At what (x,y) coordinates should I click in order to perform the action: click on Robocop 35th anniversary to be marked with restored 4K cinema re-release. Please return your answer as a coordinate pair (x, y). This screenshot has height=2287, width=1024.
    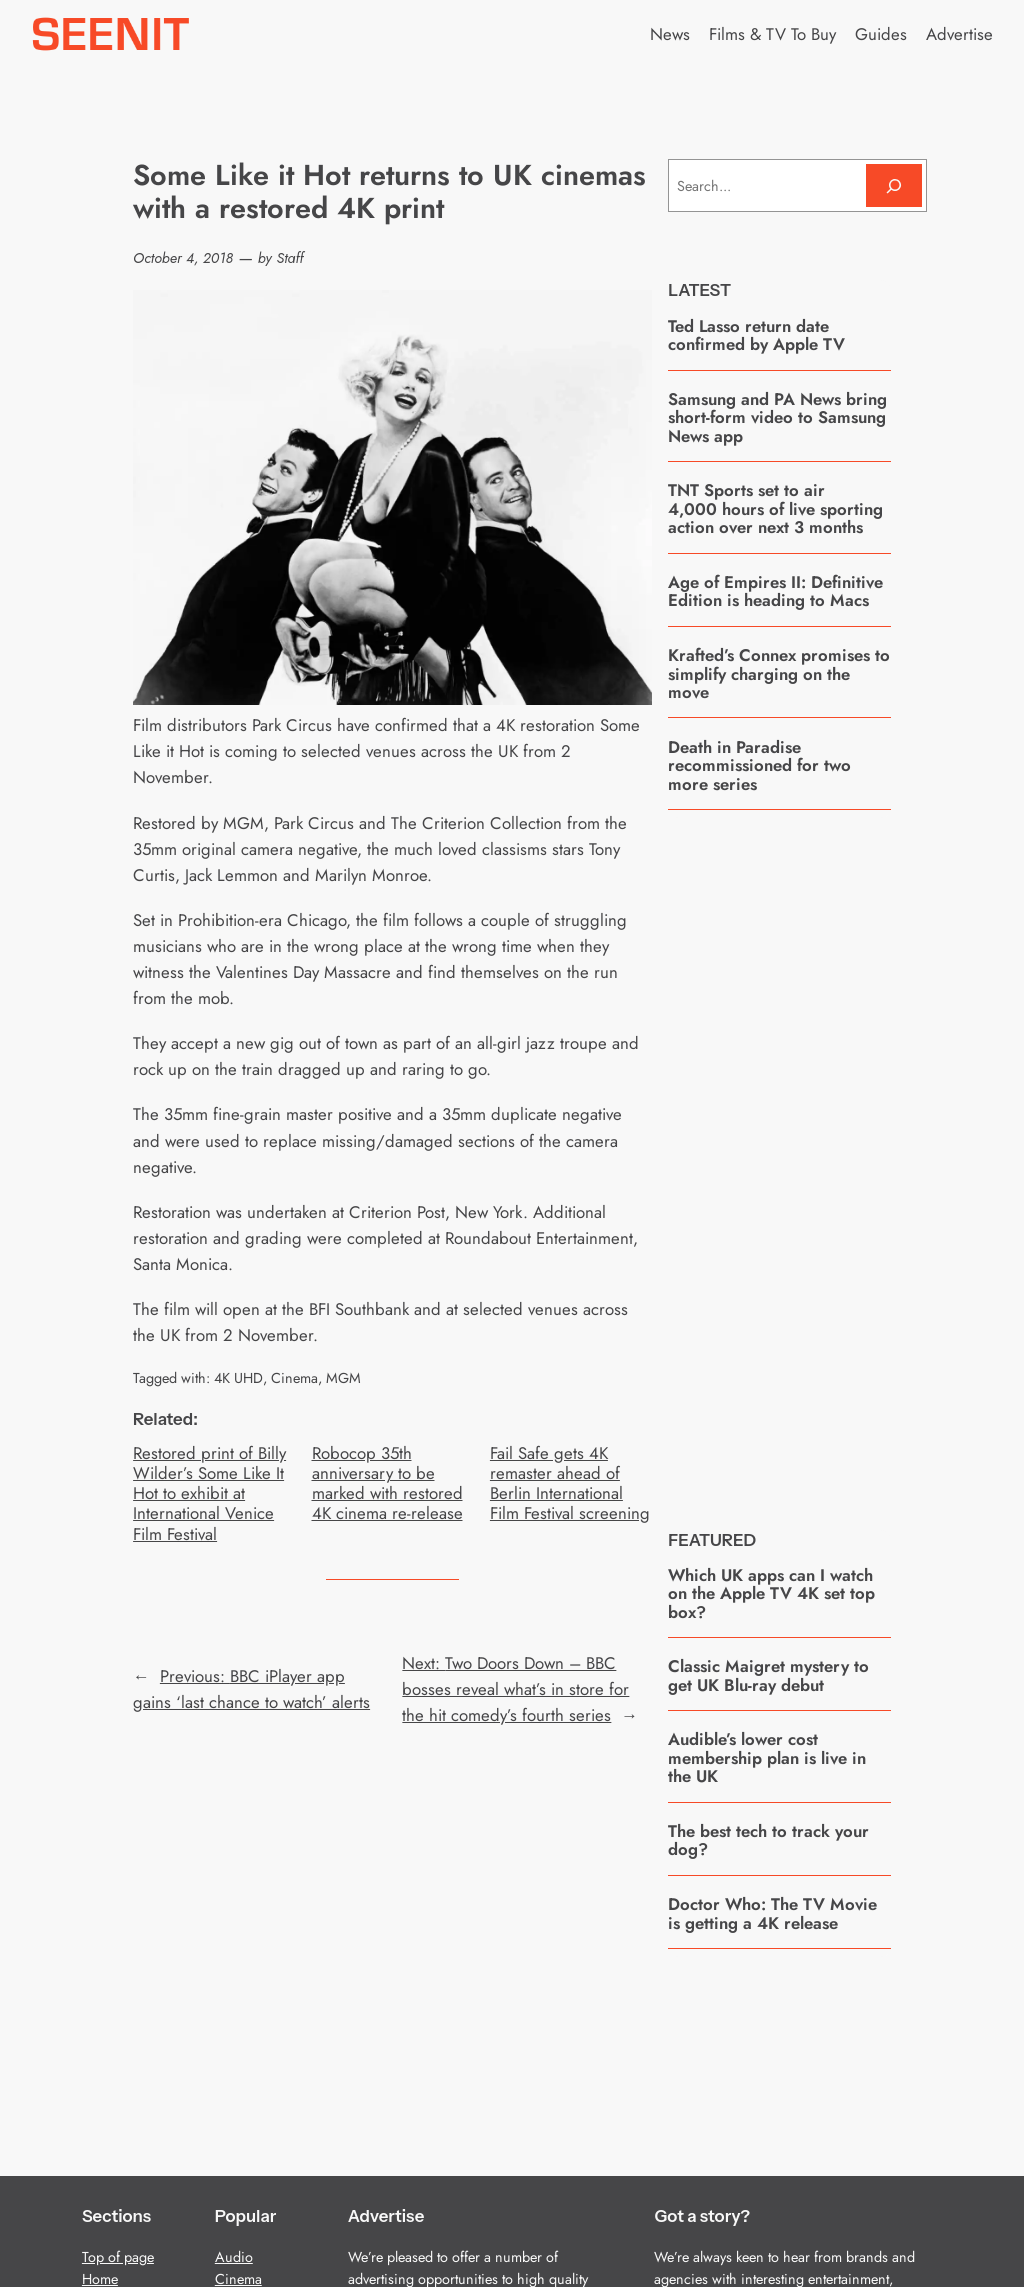
    Looking at the image, I should click on (387, 1483).